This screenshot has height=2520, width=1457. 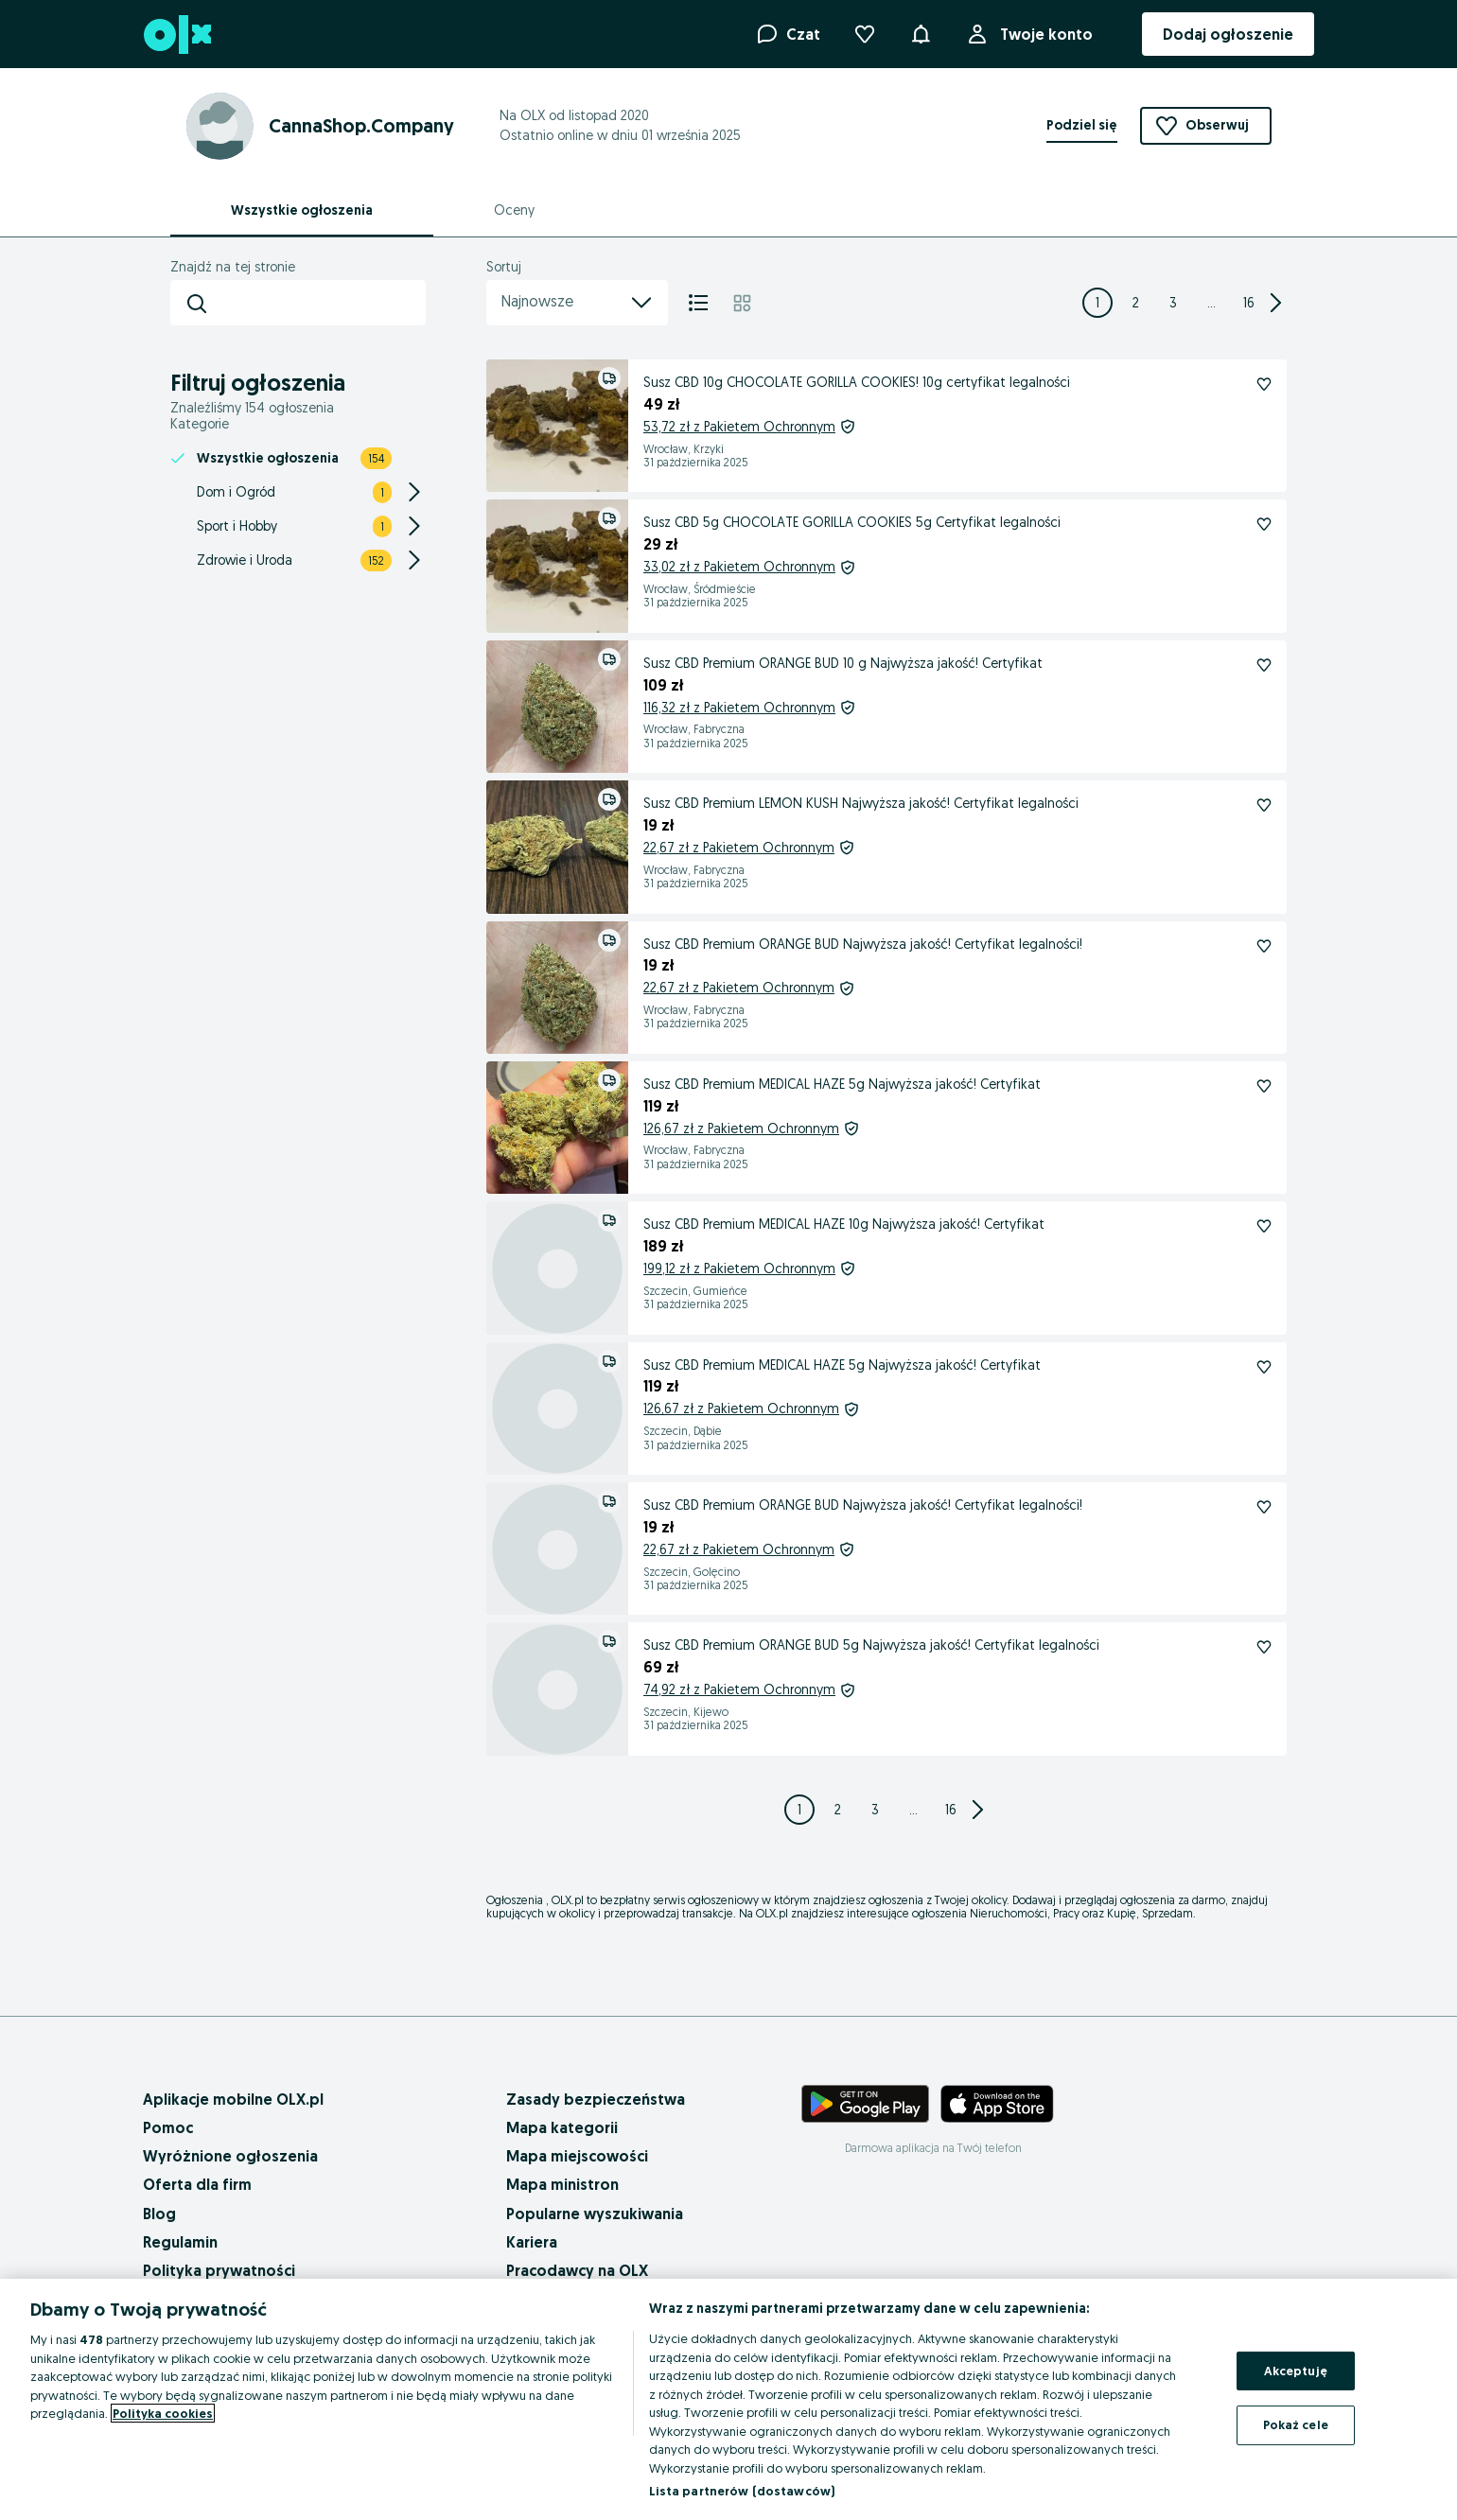 What do you see at coordinates (742, 2490) in the screenshot?
I see `Lista partnerów (dostawców)` at bounding box center [742, 2490].